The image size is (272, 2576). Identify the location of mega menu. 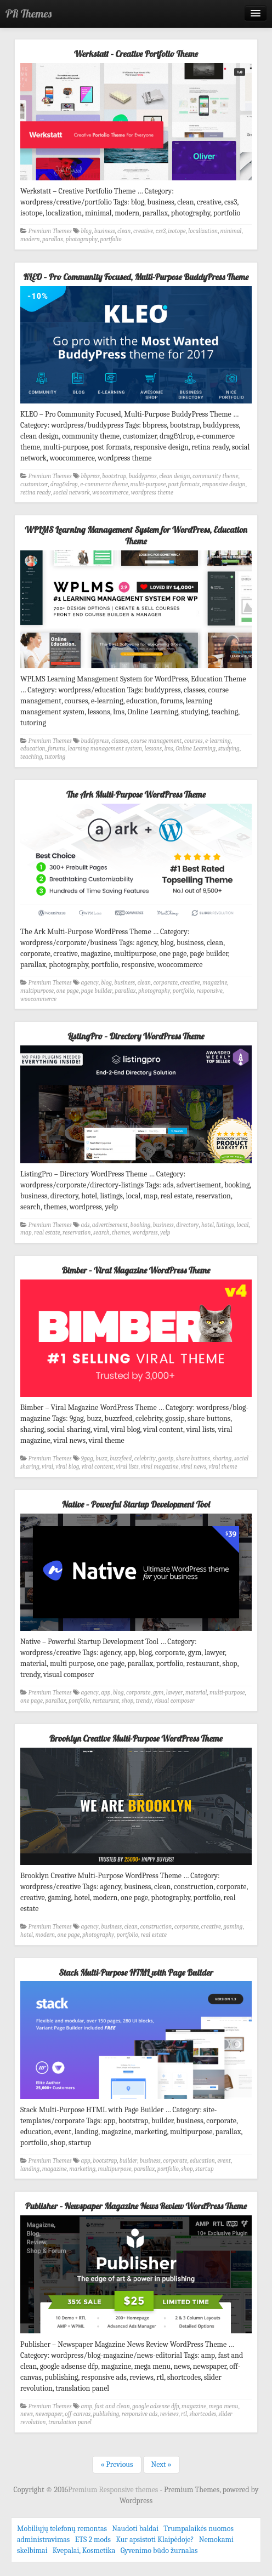
(224, 2406).